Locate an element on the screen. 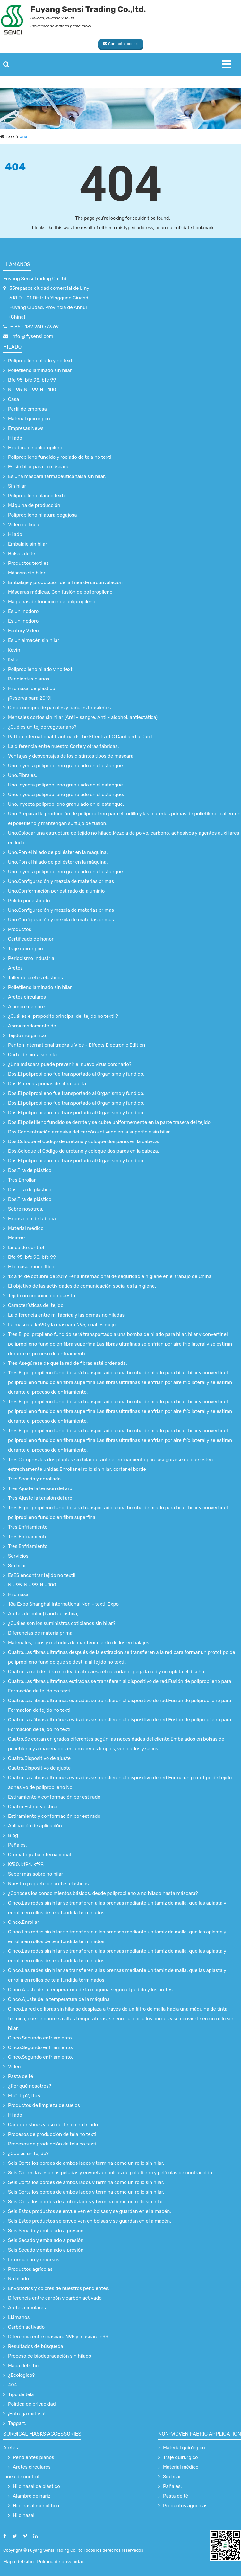 This screenshot has width=241, height=2576. Tres.Enfriamiento is located at coordinates (27, 1527).